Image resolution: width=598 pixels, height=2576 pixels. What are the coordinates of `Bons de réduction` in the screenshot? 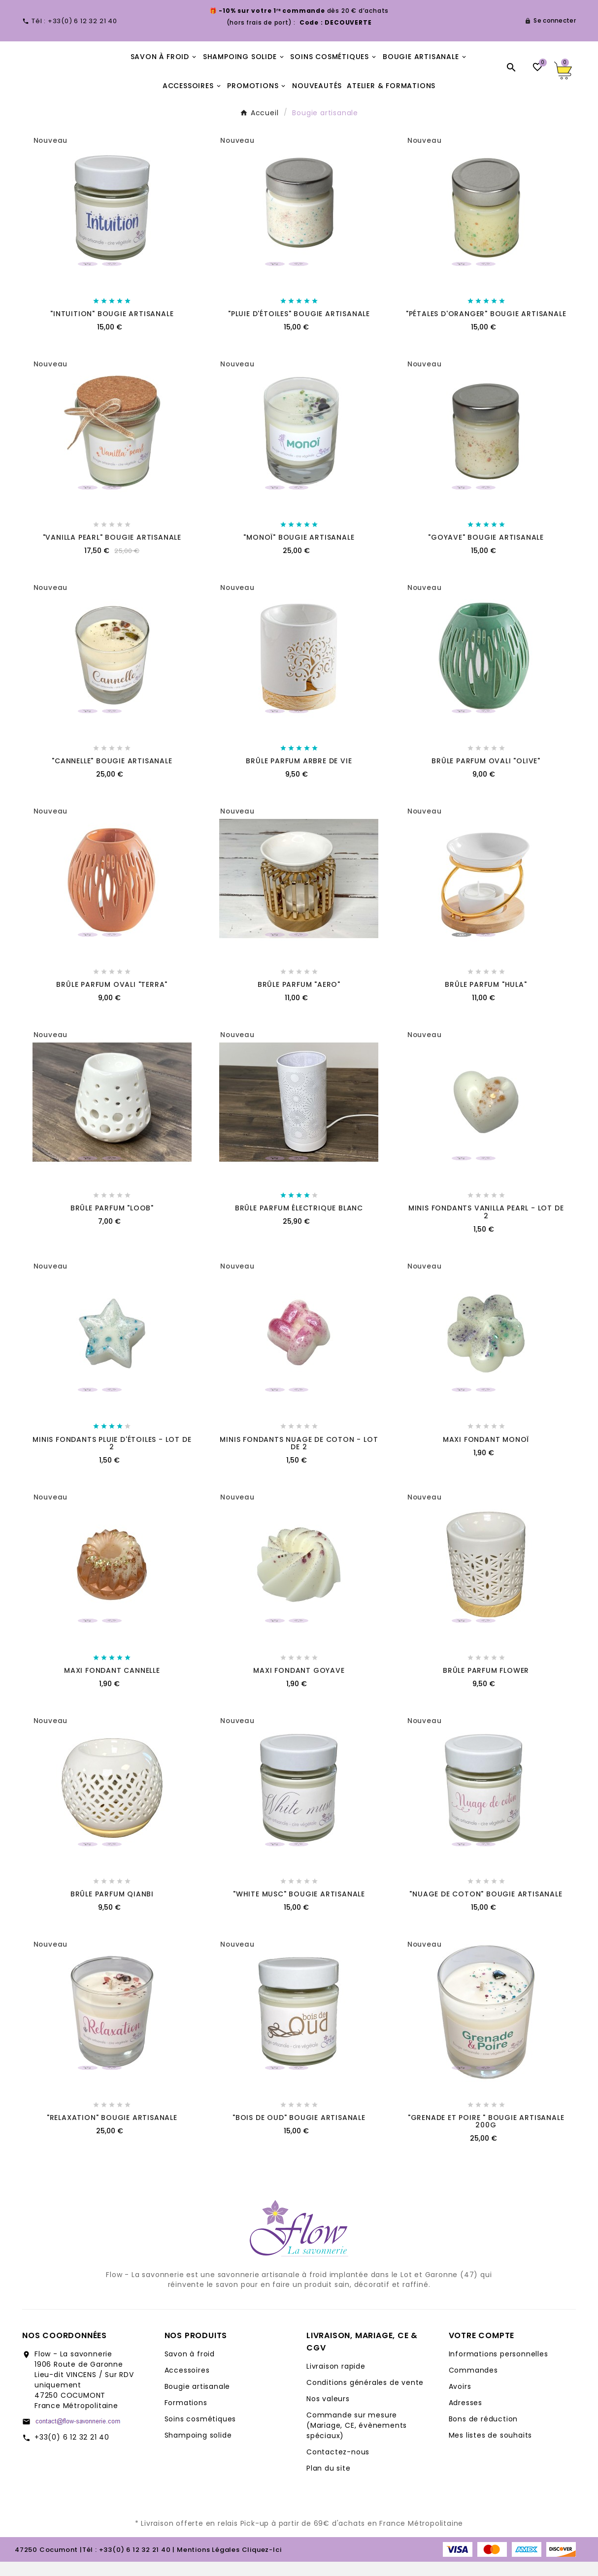 It's located at (483, 2433).